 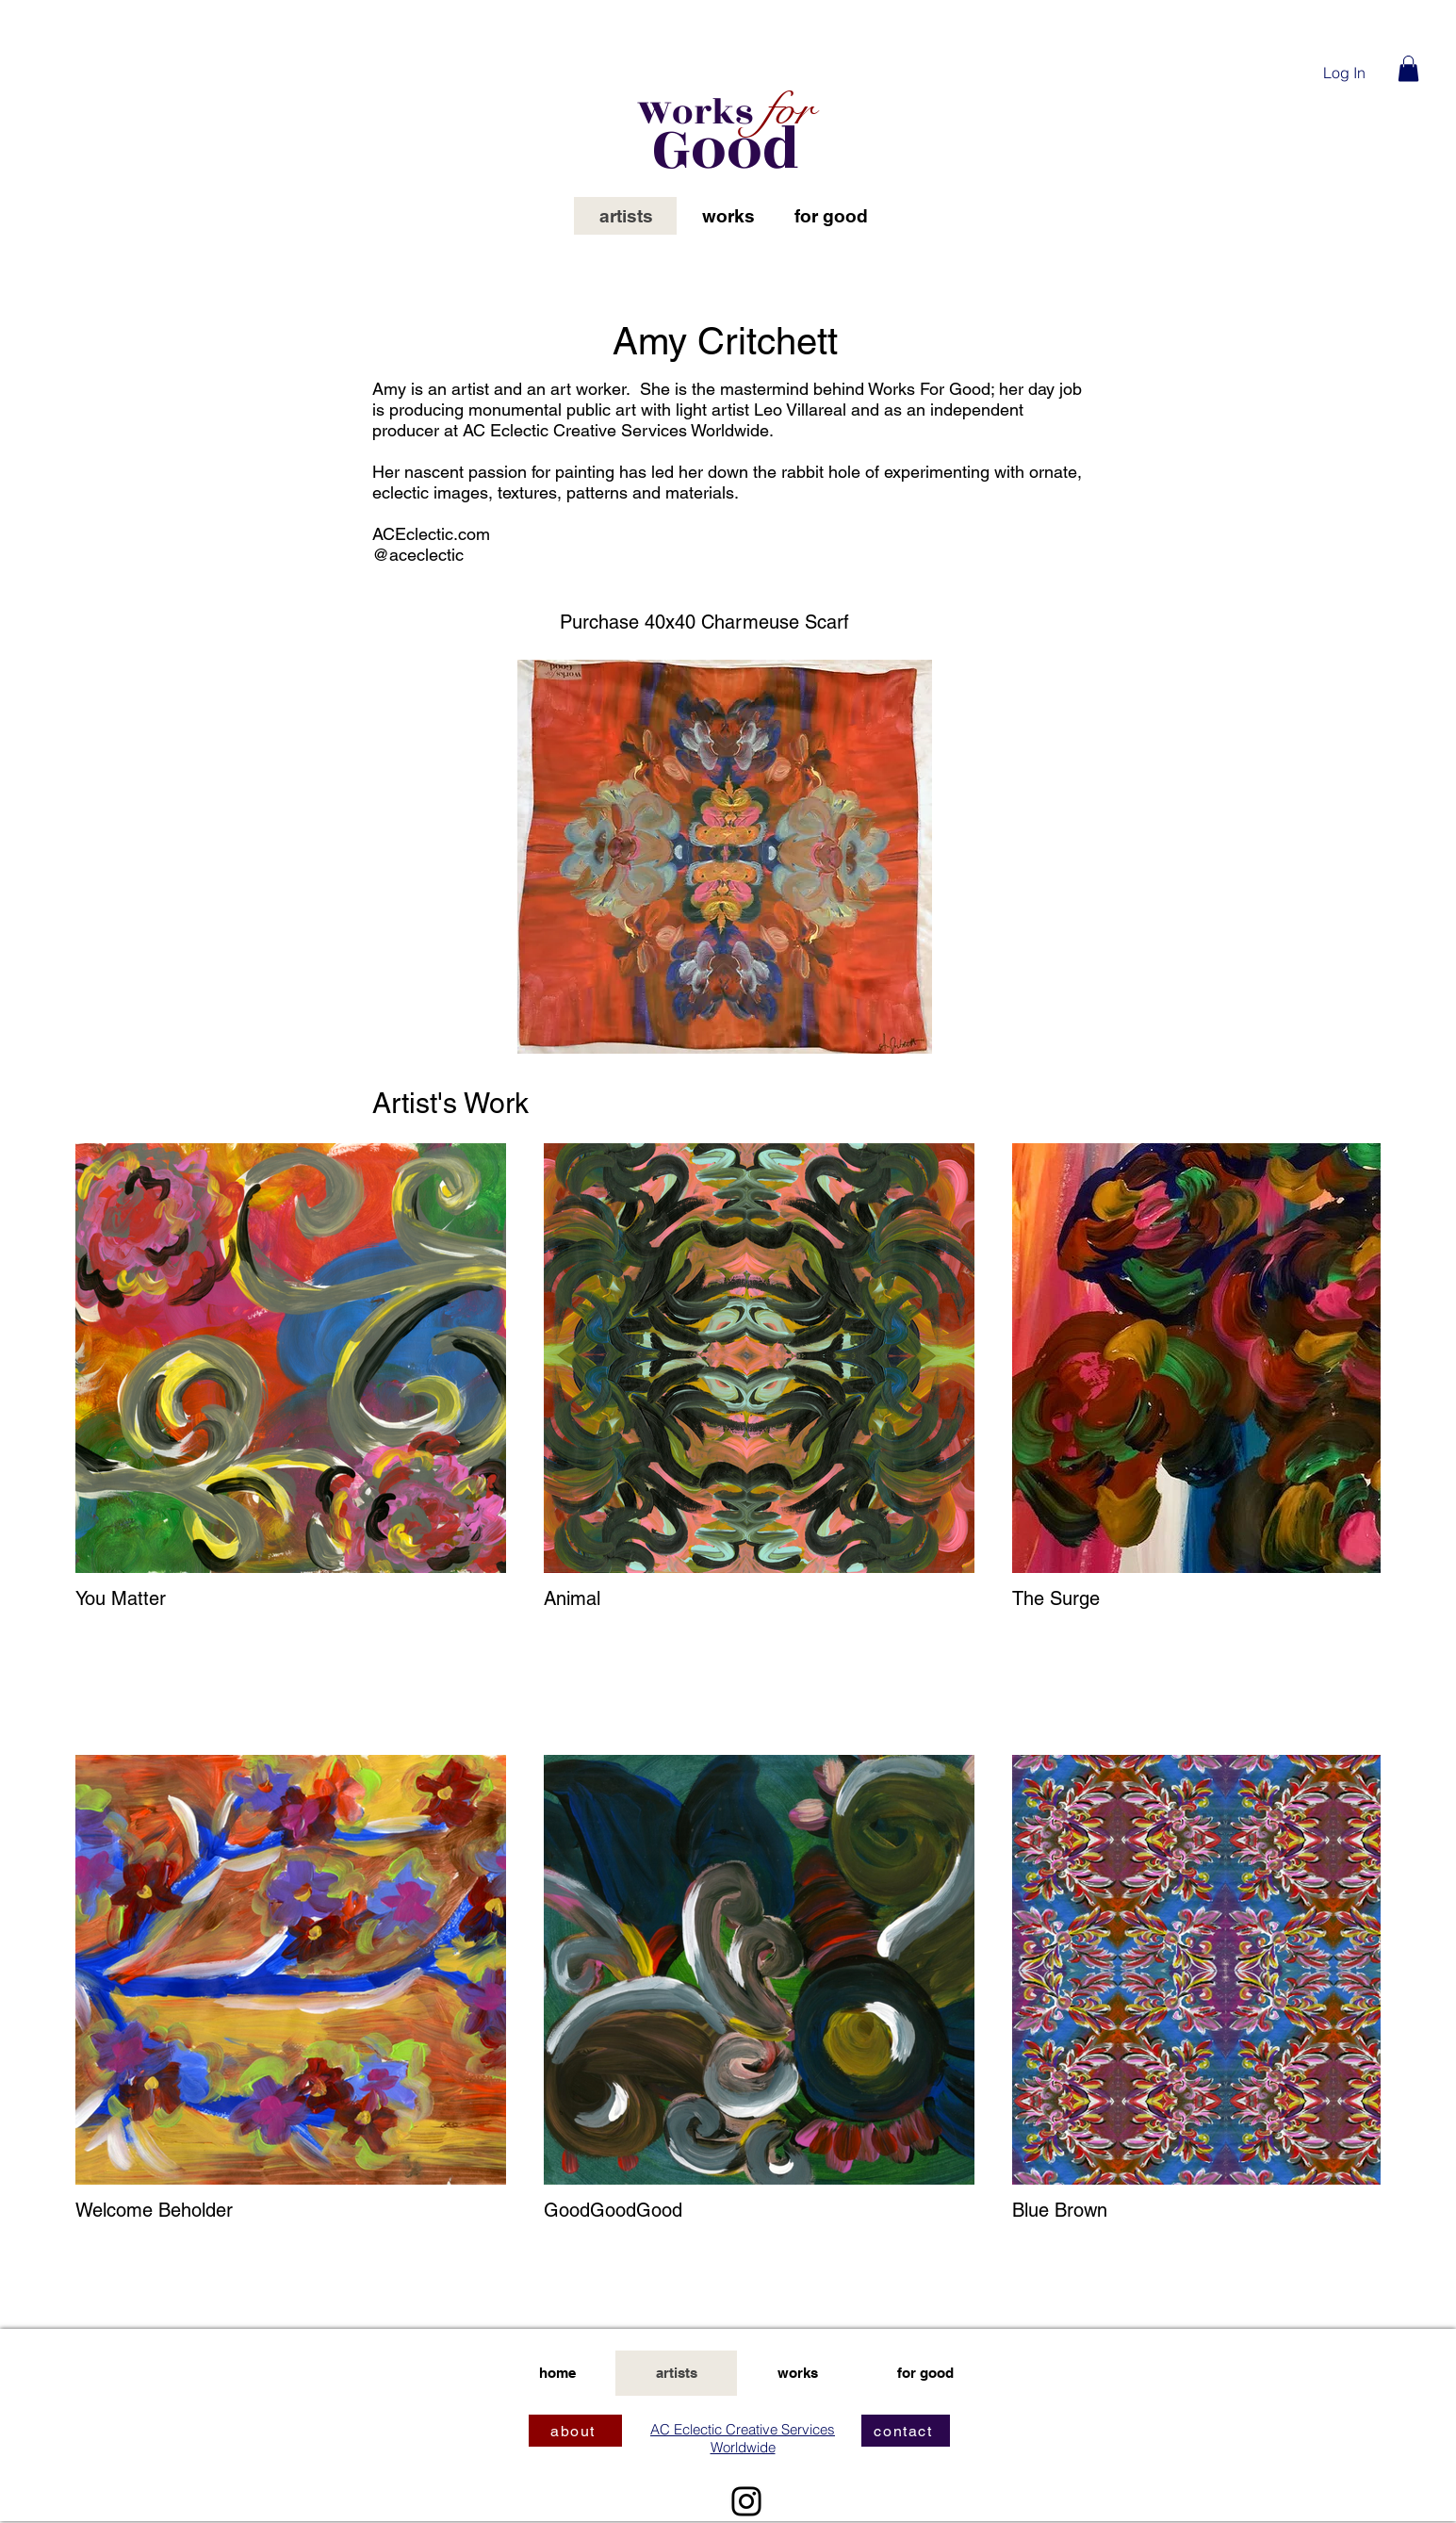 I want to click on [button], so click(x=1408, y=68).